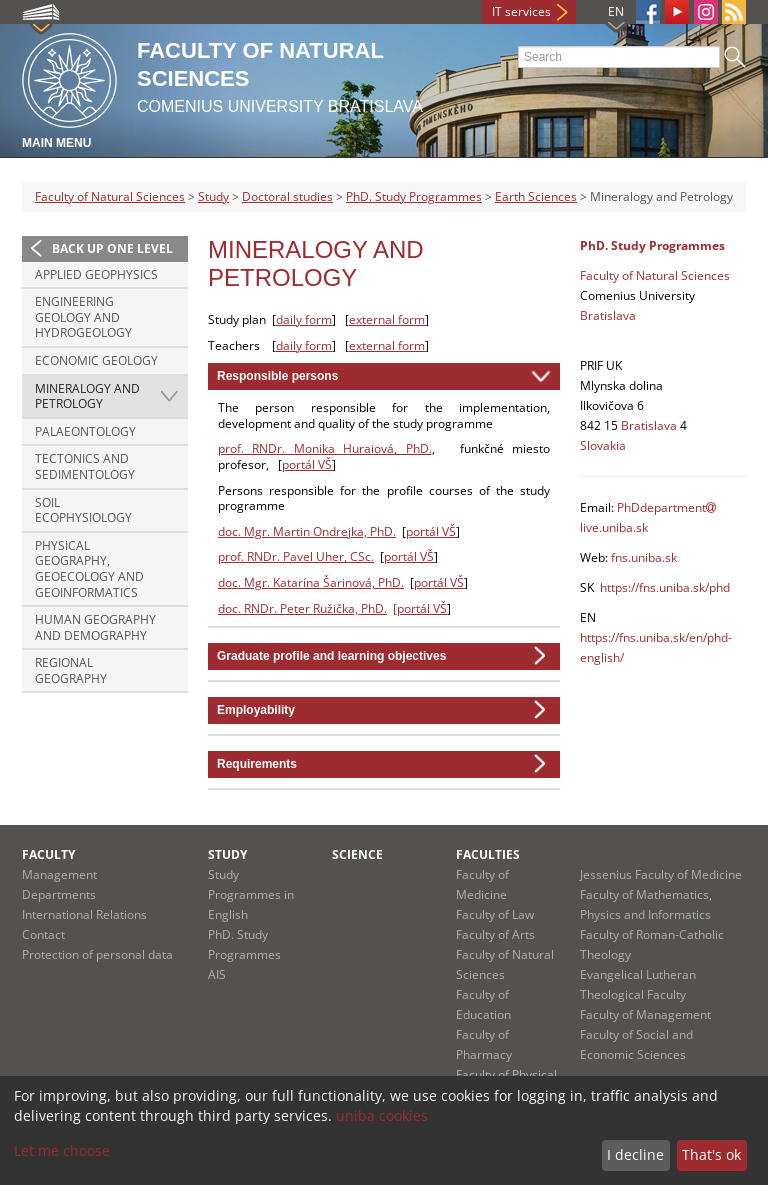  Describe the element at coordinates (43, 934) in the screenshot. I see `Contact` at that location.